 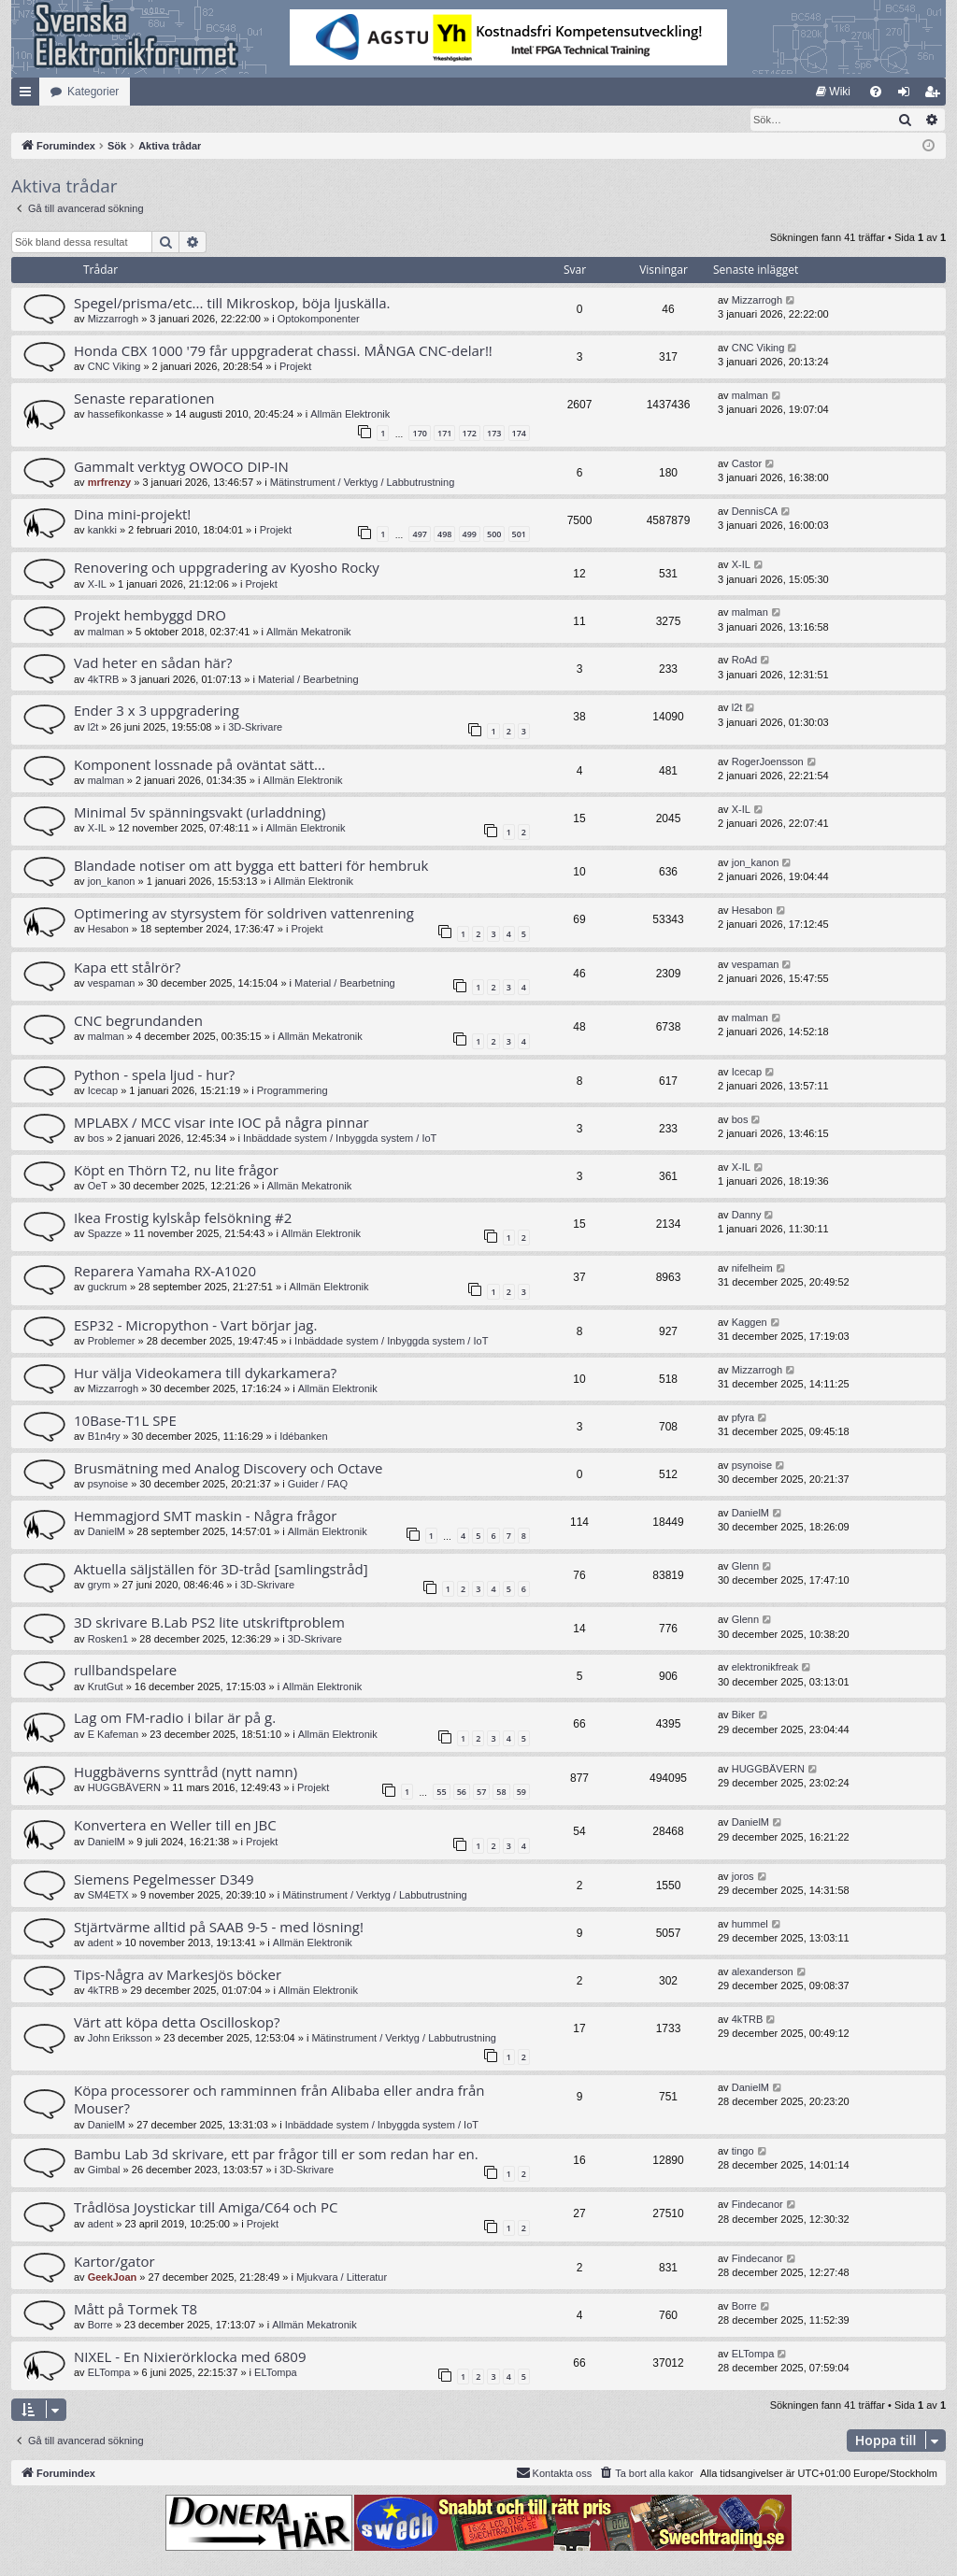 I want to click on Allmän Elektronik, so click(x=350, y=414).